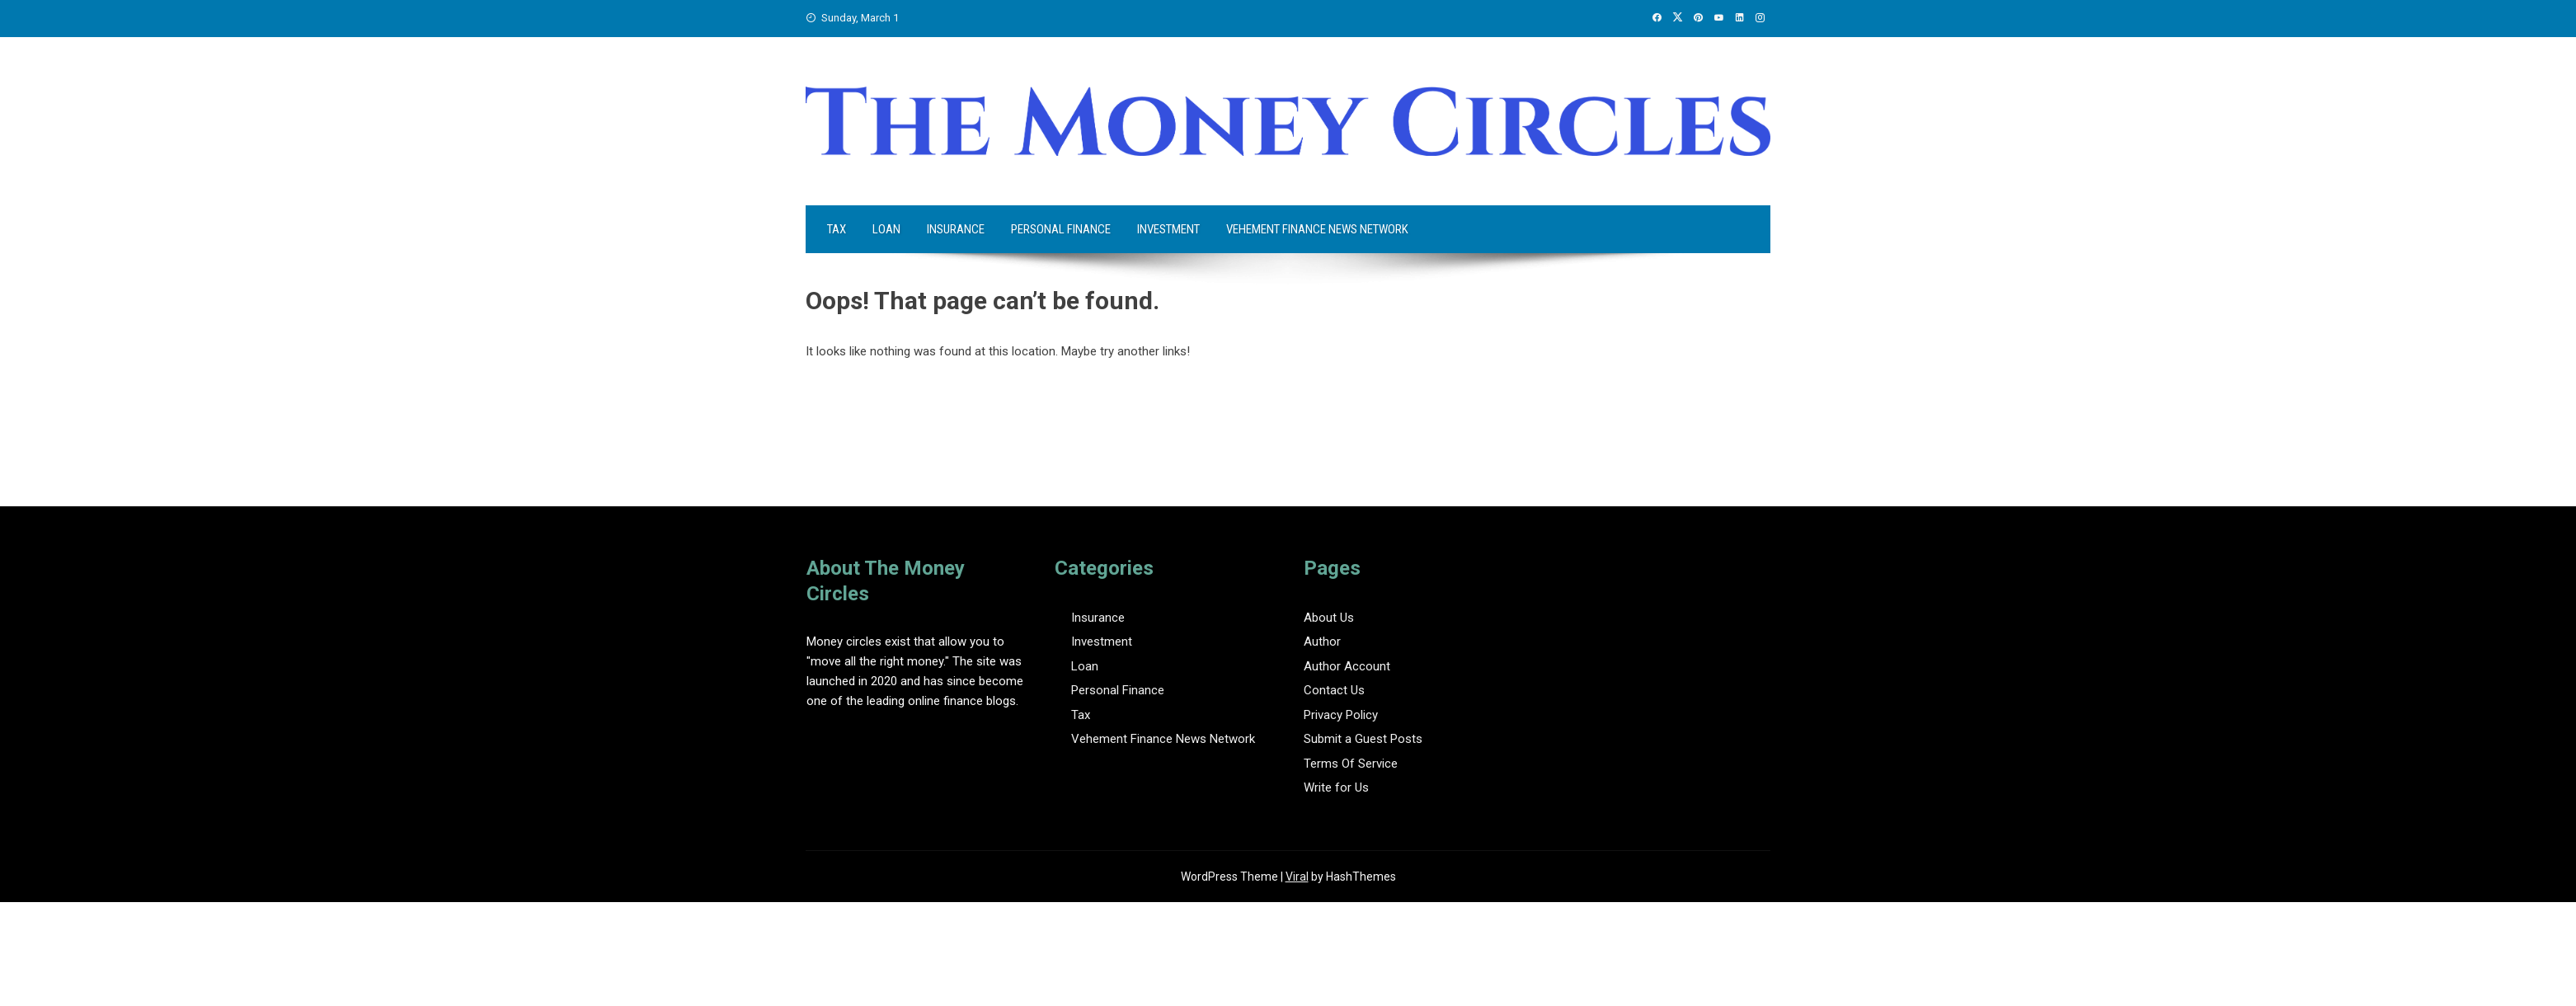 This screenshot has height=1006, width=2576. I want to click on Contact Us, so click(1334, 690).